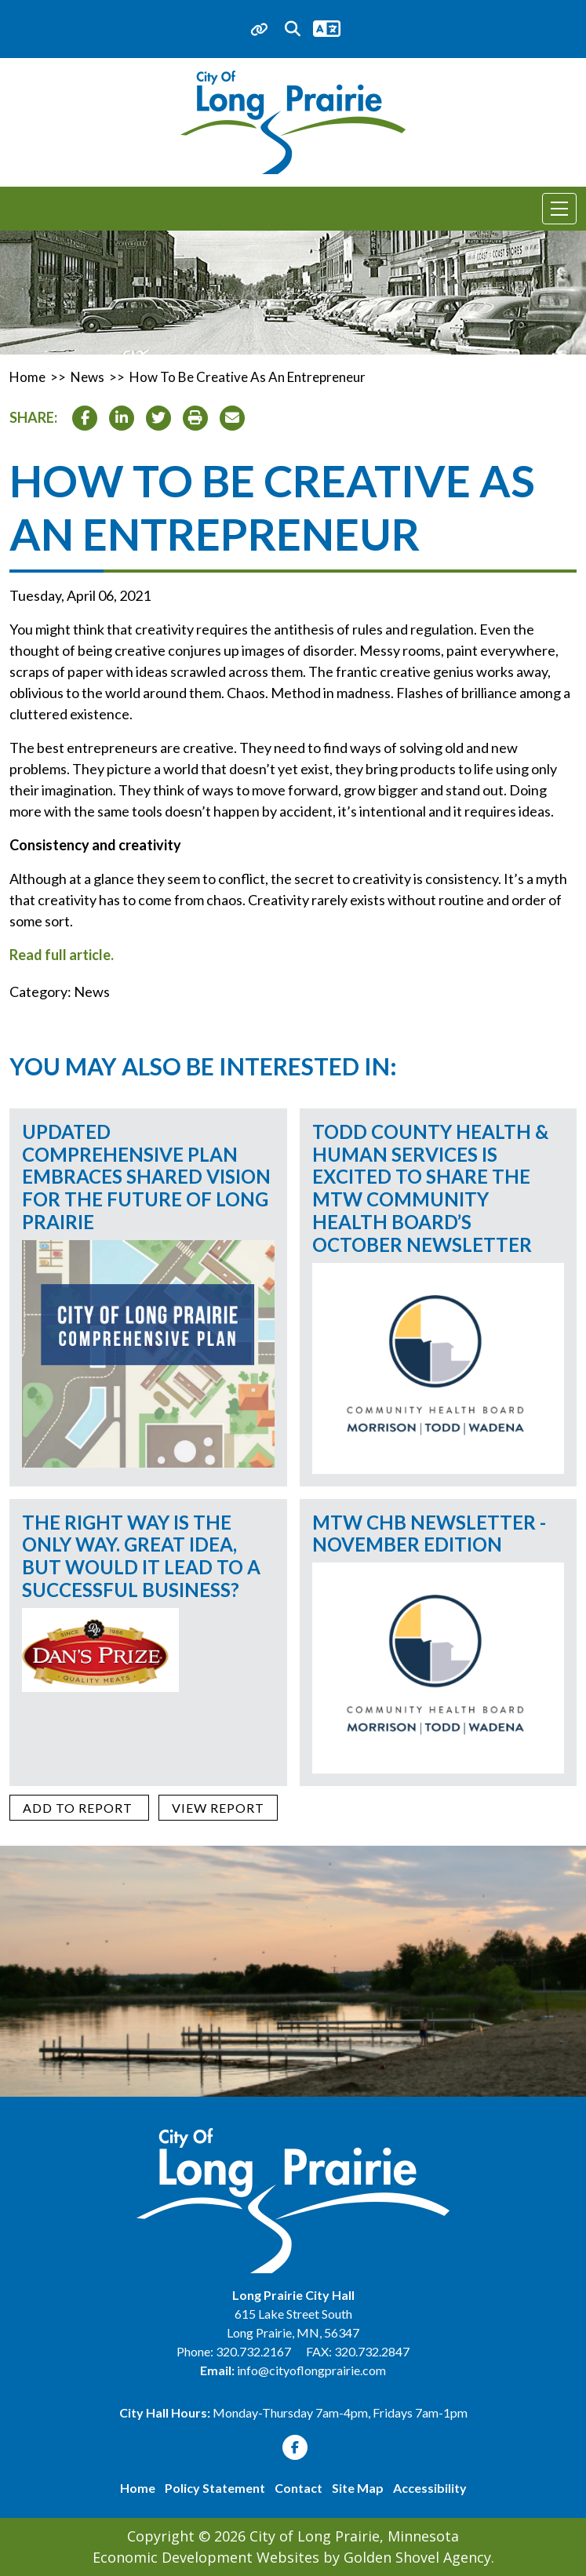 The width and height of the screenshot is (586, 2576). I want to click on Home, so click(137, 2487).